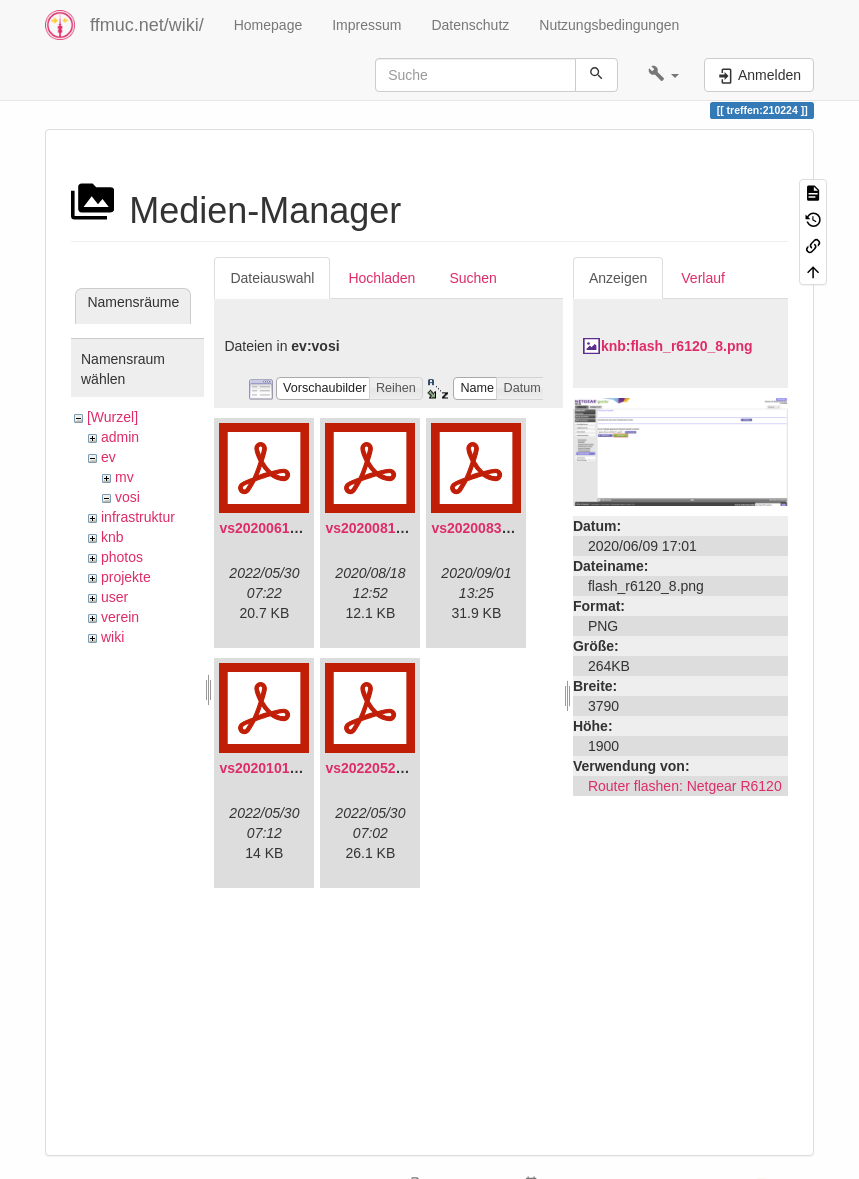 The height and width of the screenshot is (1179, 859). I want to click on [button], so click(663, 75).